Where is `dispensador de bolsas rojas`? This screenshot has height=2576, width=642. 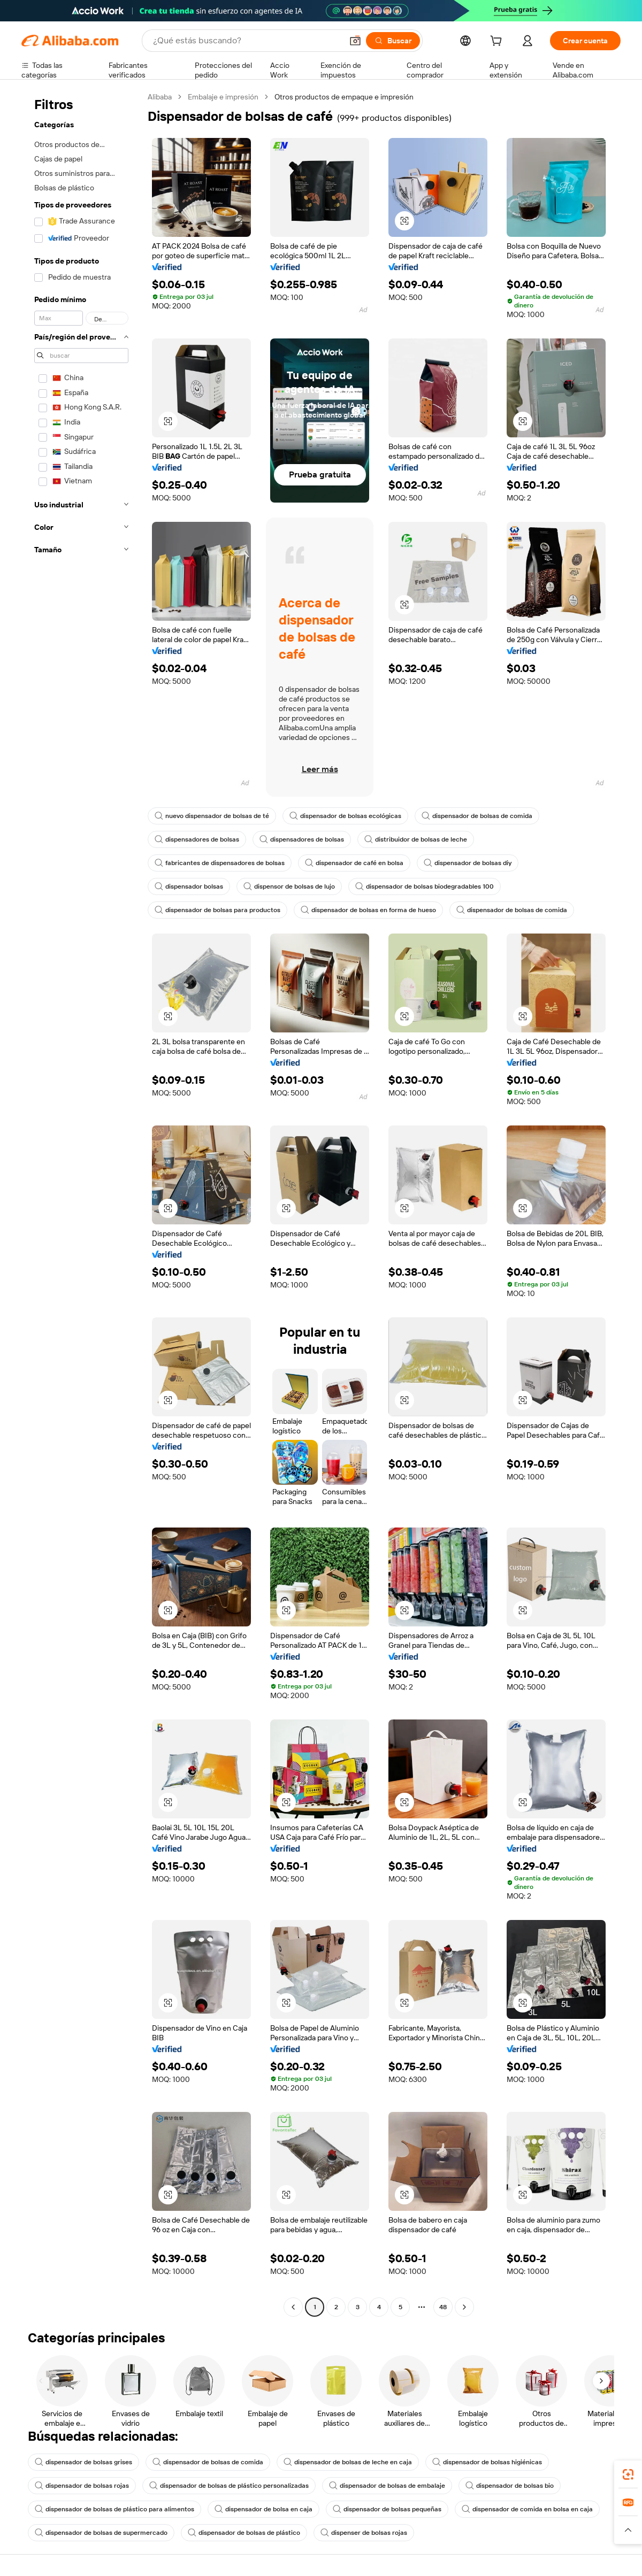 dispensador de bolsas rojas is located at coordinates (82, 2485).